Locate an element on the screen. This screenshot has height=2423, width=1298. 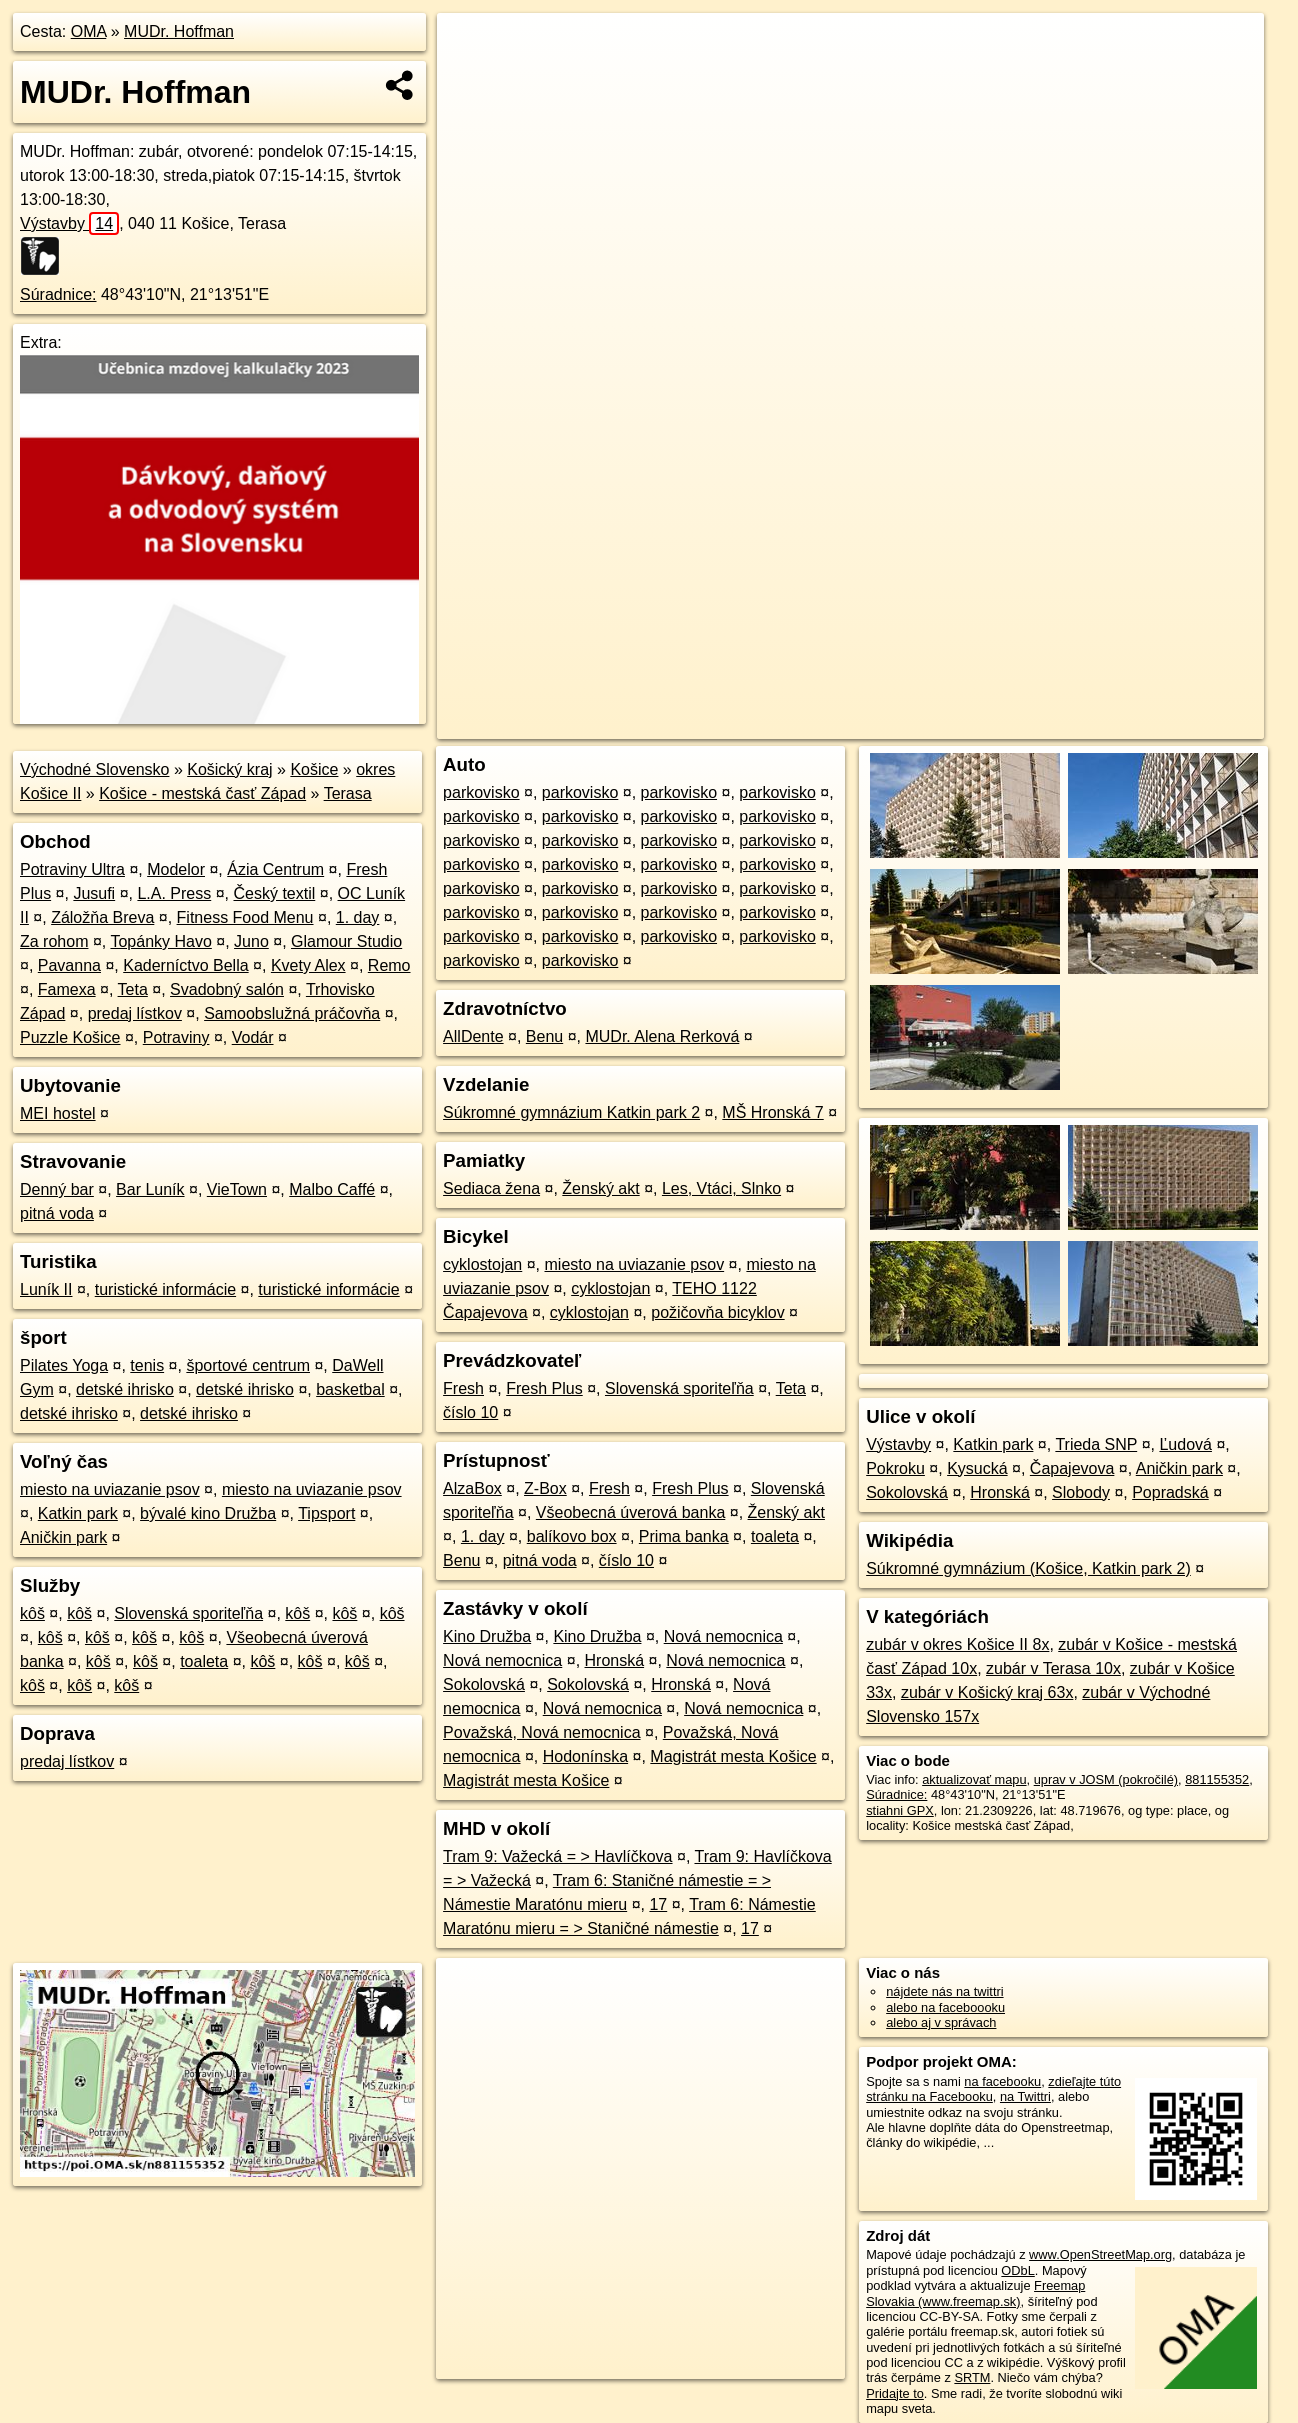
Glamour Studio is located at coordinates (346, 941).